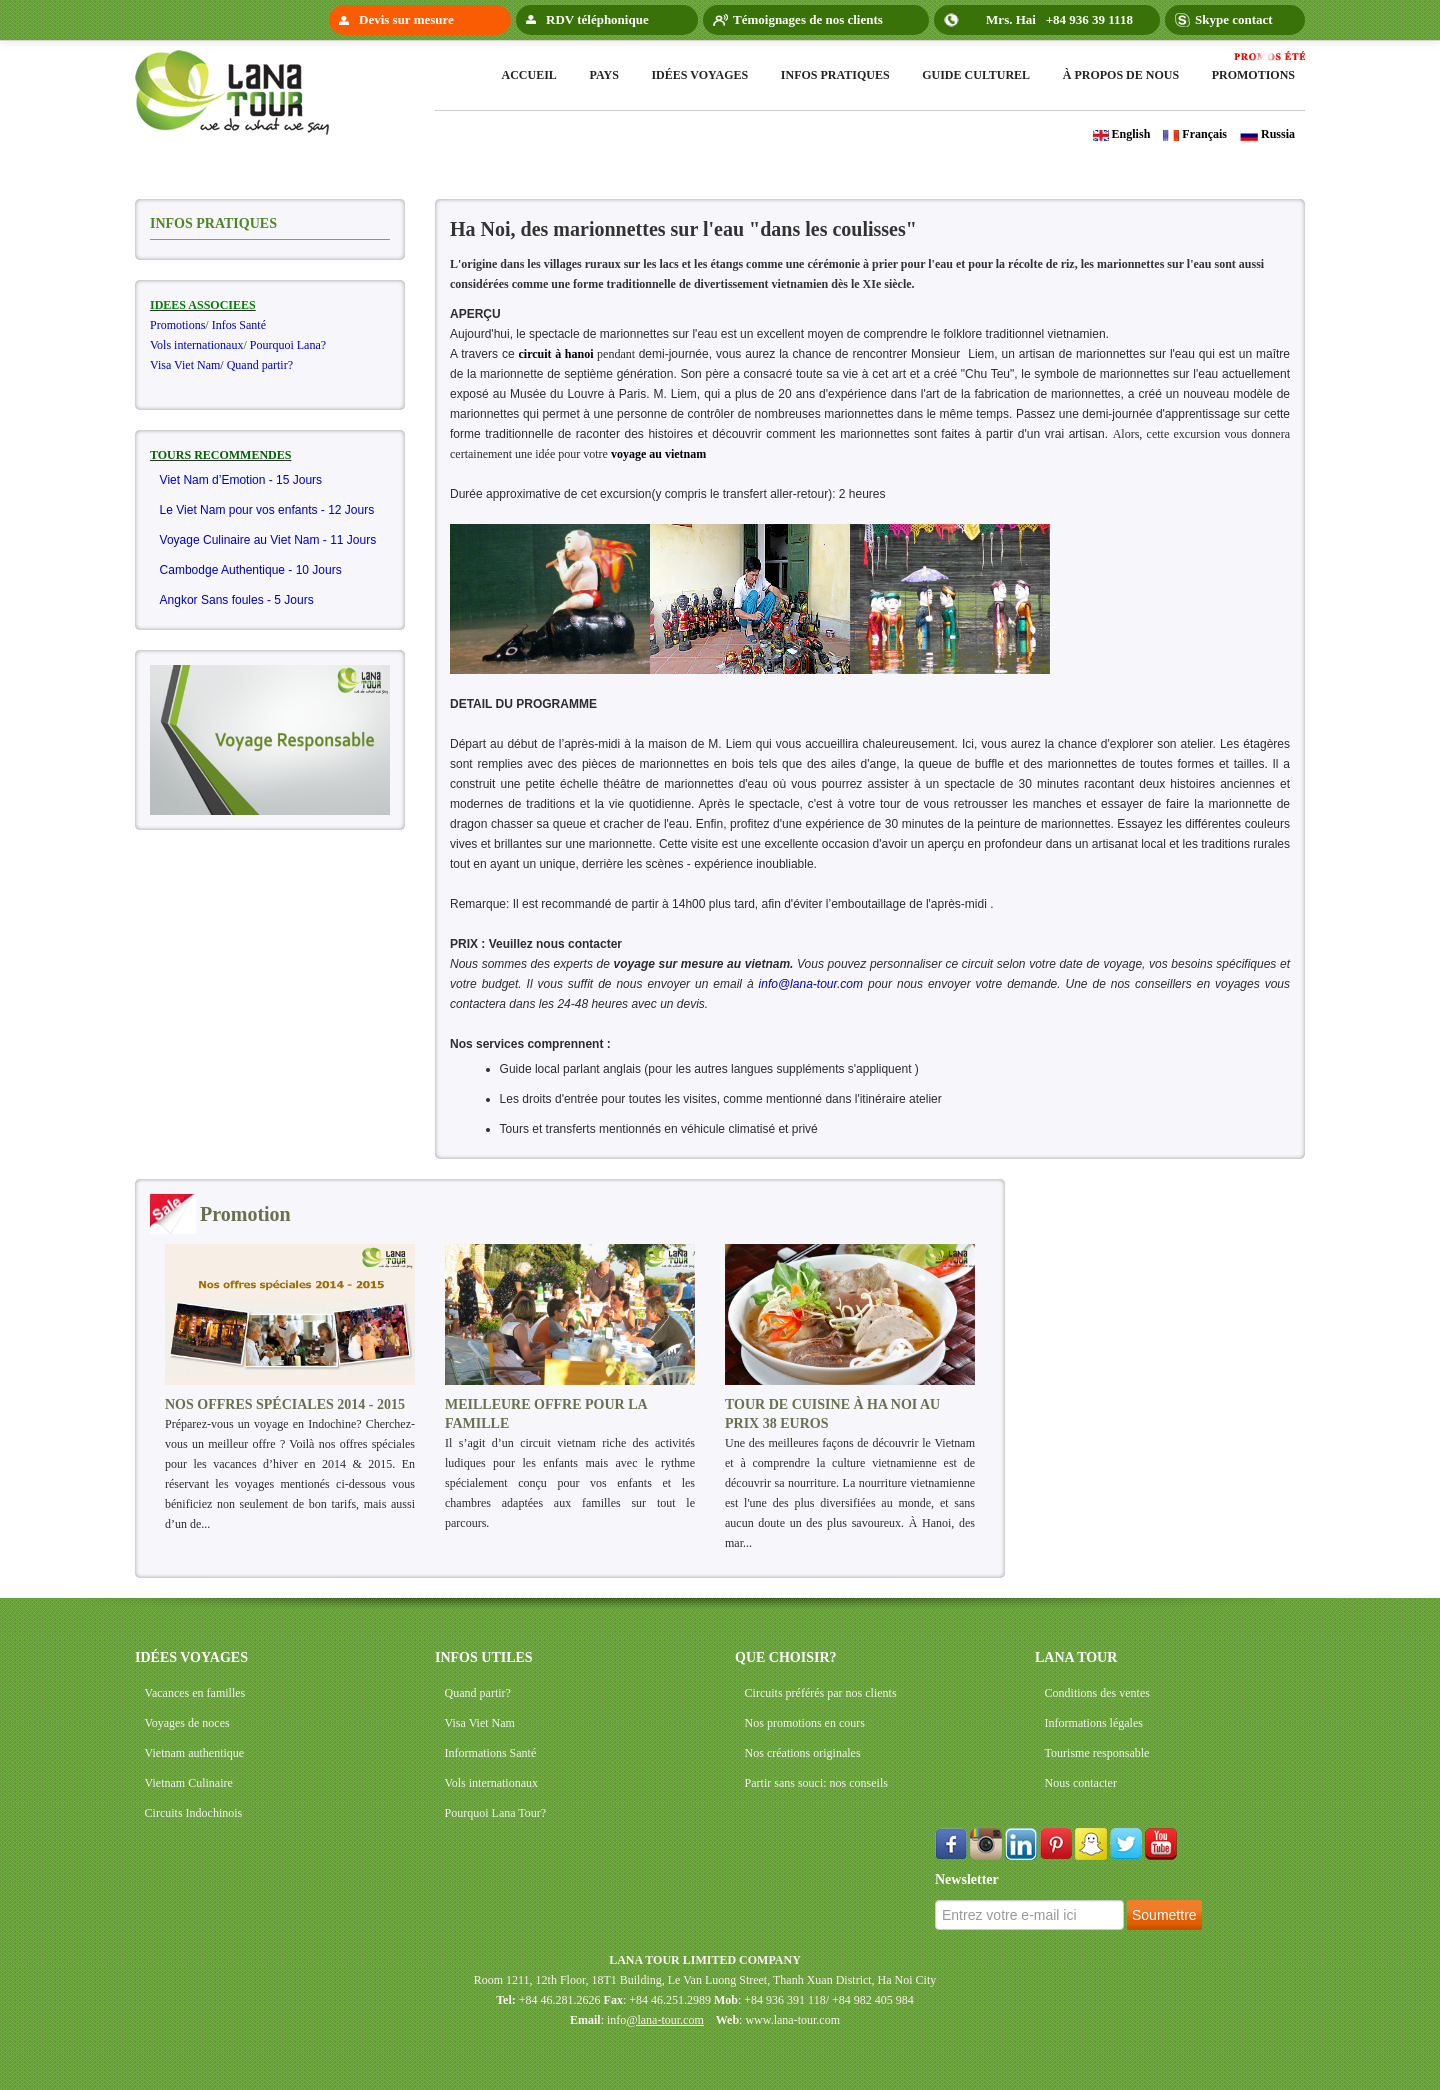  I want to click on Voyage Culinaire au Viet Nam - 11 Jours, so click(268, 540).